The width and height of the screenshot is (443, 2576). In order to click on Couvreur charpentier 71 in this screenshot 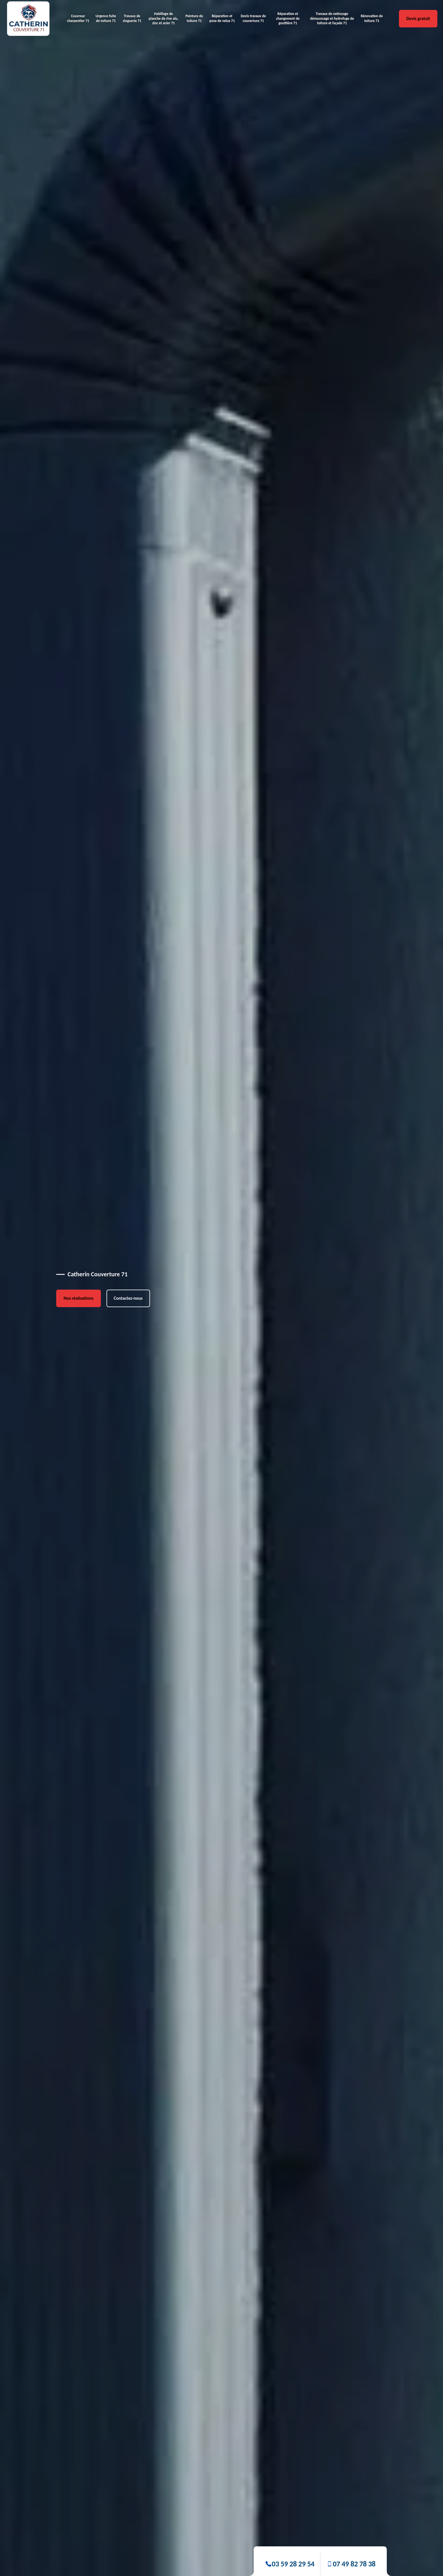, I will do `click(78, 18)`.